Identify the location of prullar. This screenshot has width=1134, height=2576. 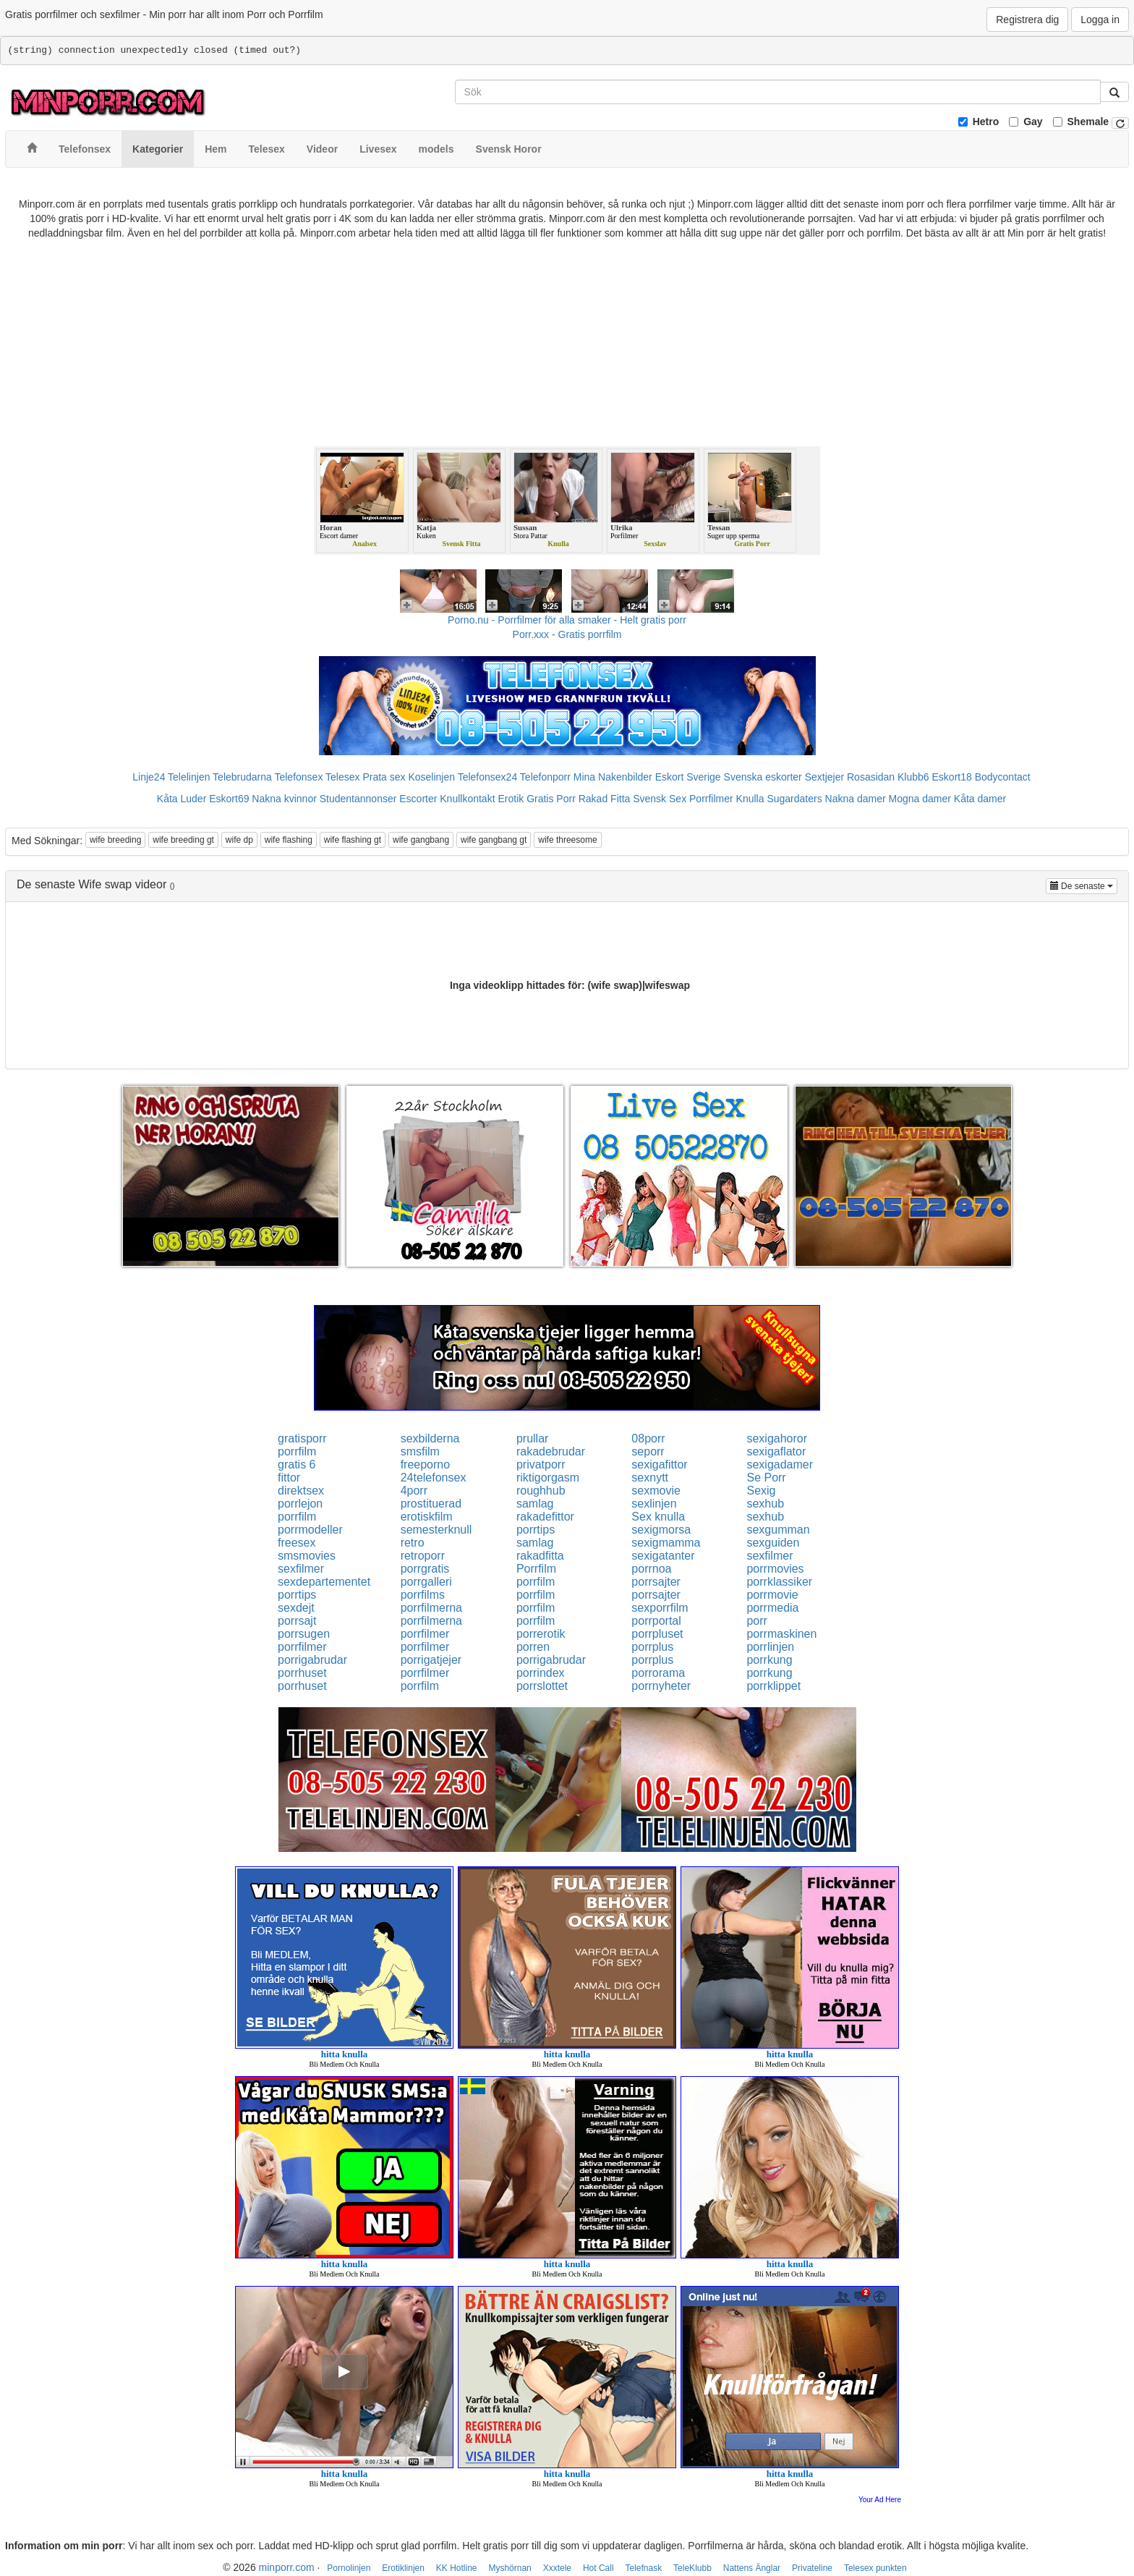
(532, 1438).